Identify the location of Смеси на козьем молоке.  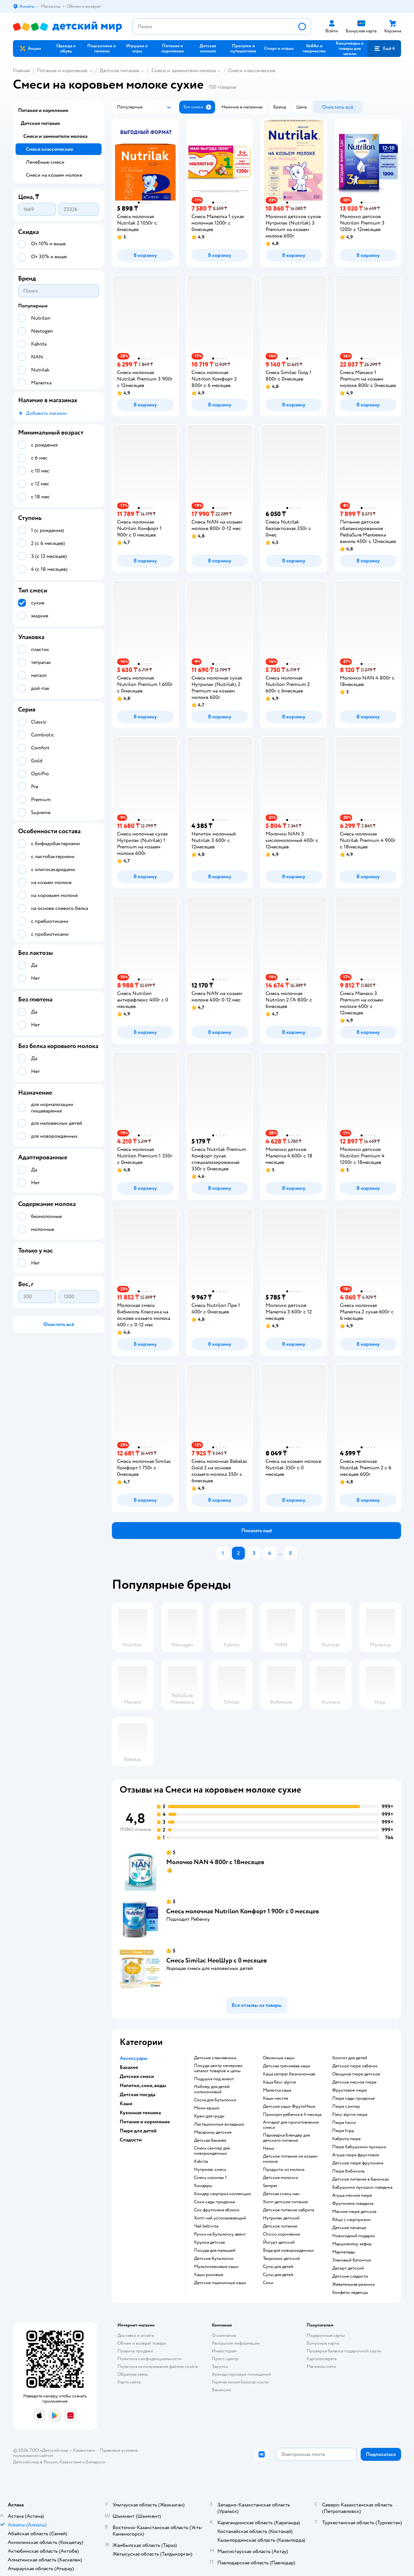
(54, 175).